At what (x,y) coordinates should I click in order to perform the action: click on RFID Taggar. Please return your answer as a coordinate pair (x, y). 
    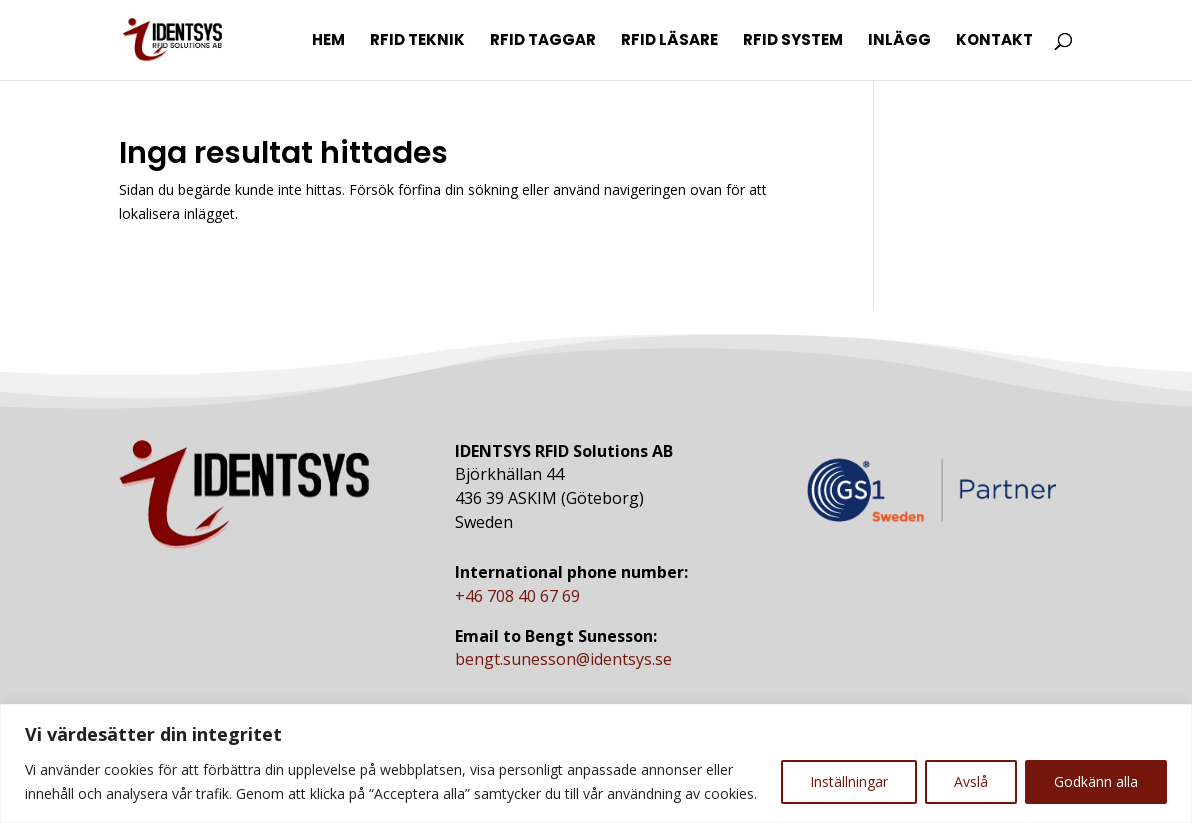
    Looking at the image, I should click on (543, 41).